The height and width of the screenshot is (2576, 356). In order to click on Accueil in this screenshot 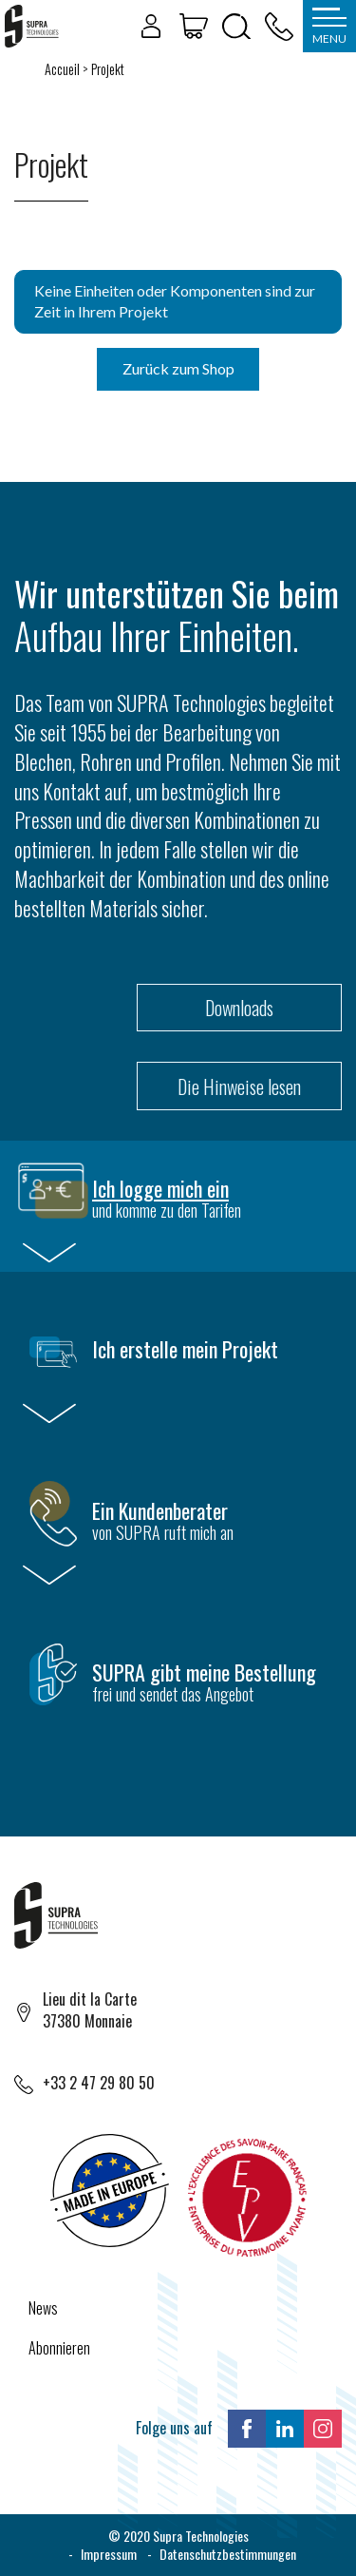, I will do `click(62, 69)`.